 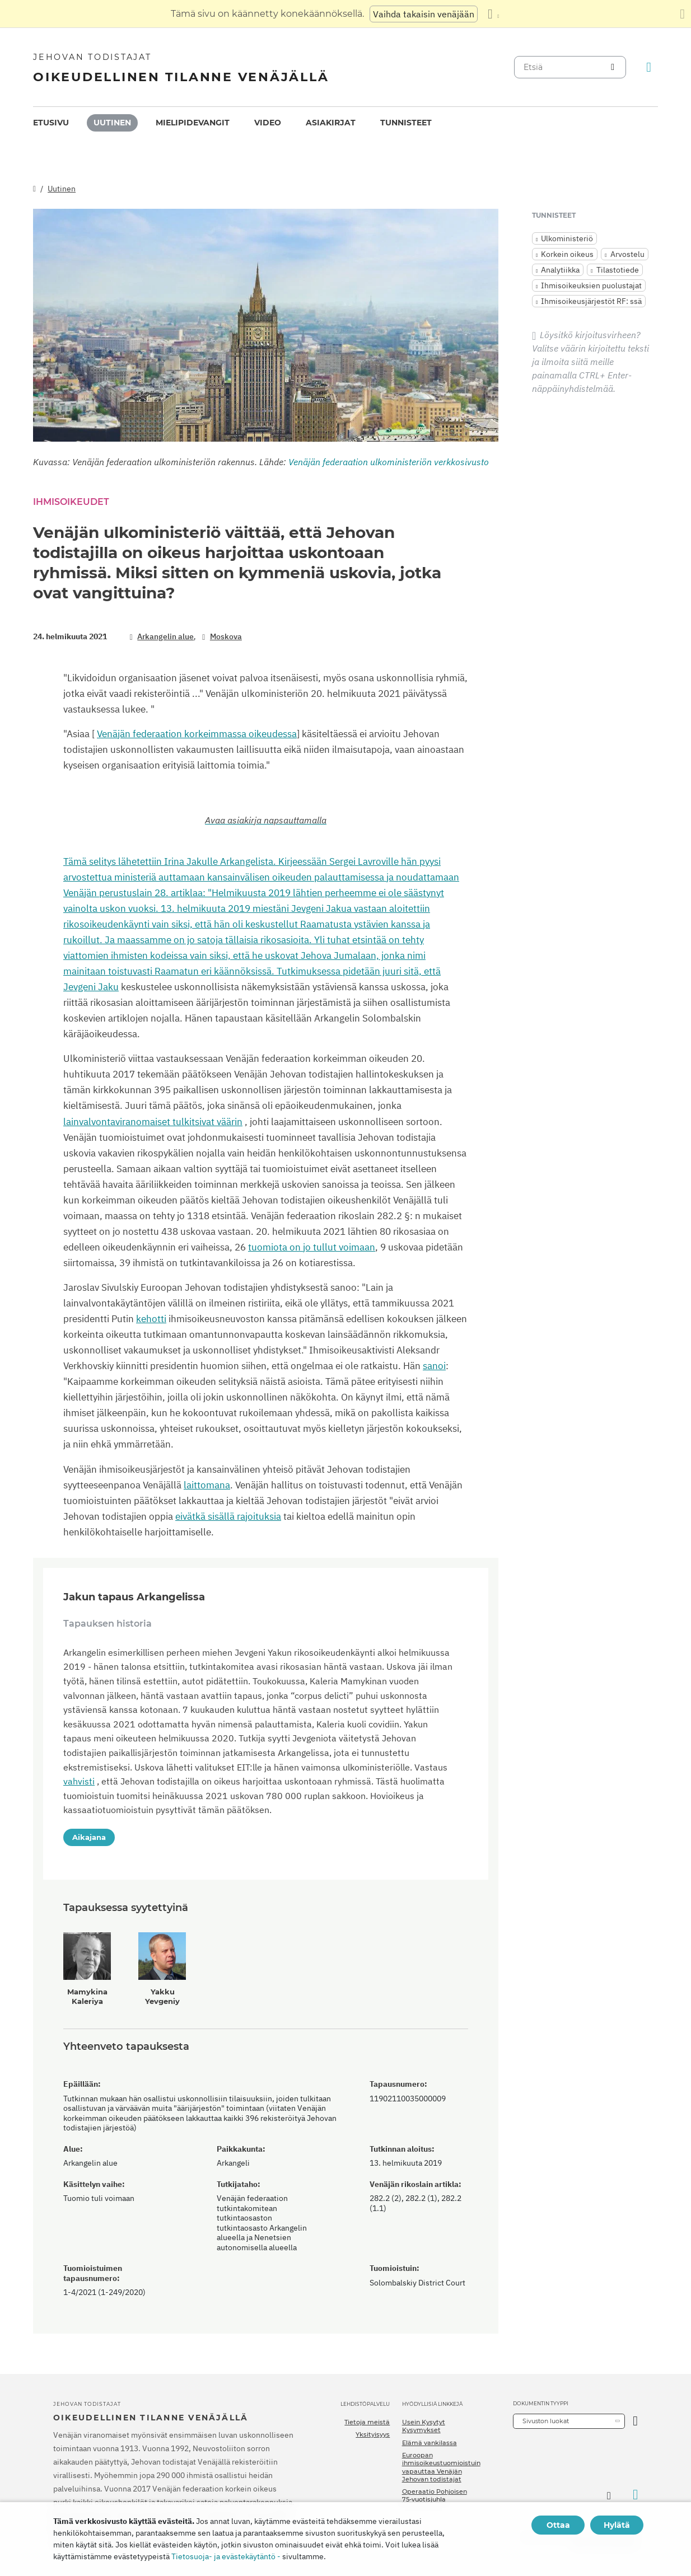 What do you see at coordinates (311, 1247) in the screenshot?
I see `tuomiota on jo tullut voimaan` at bounding box center [311, 1247].